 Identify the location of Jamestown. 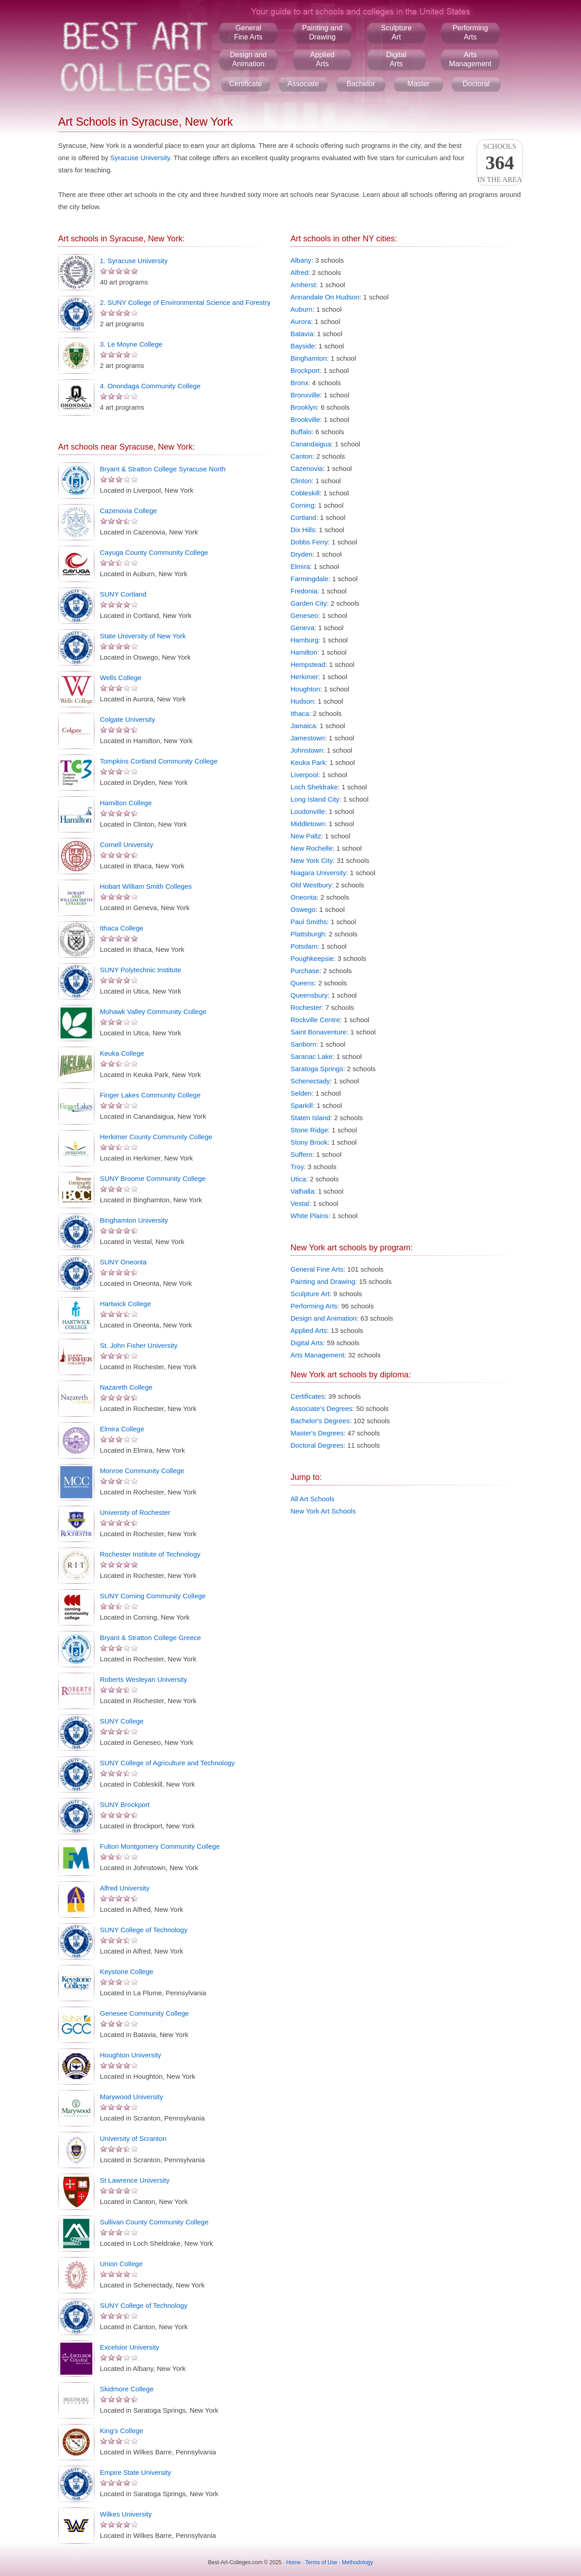
(307, 738).